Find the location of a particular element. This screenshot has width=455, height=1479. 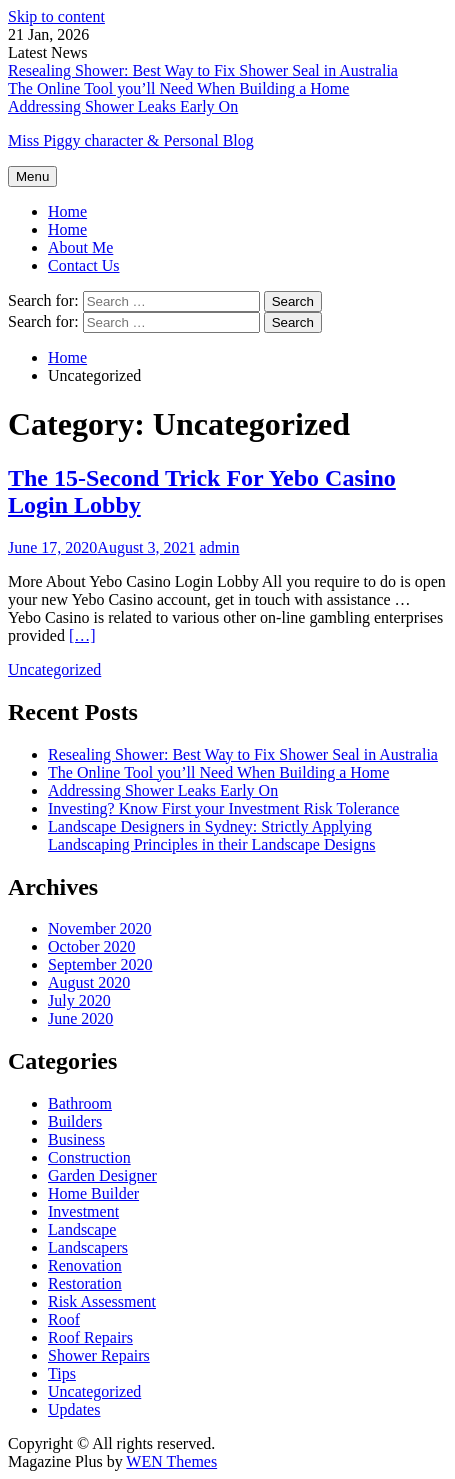

Menu is located at coordinates (32, 176).